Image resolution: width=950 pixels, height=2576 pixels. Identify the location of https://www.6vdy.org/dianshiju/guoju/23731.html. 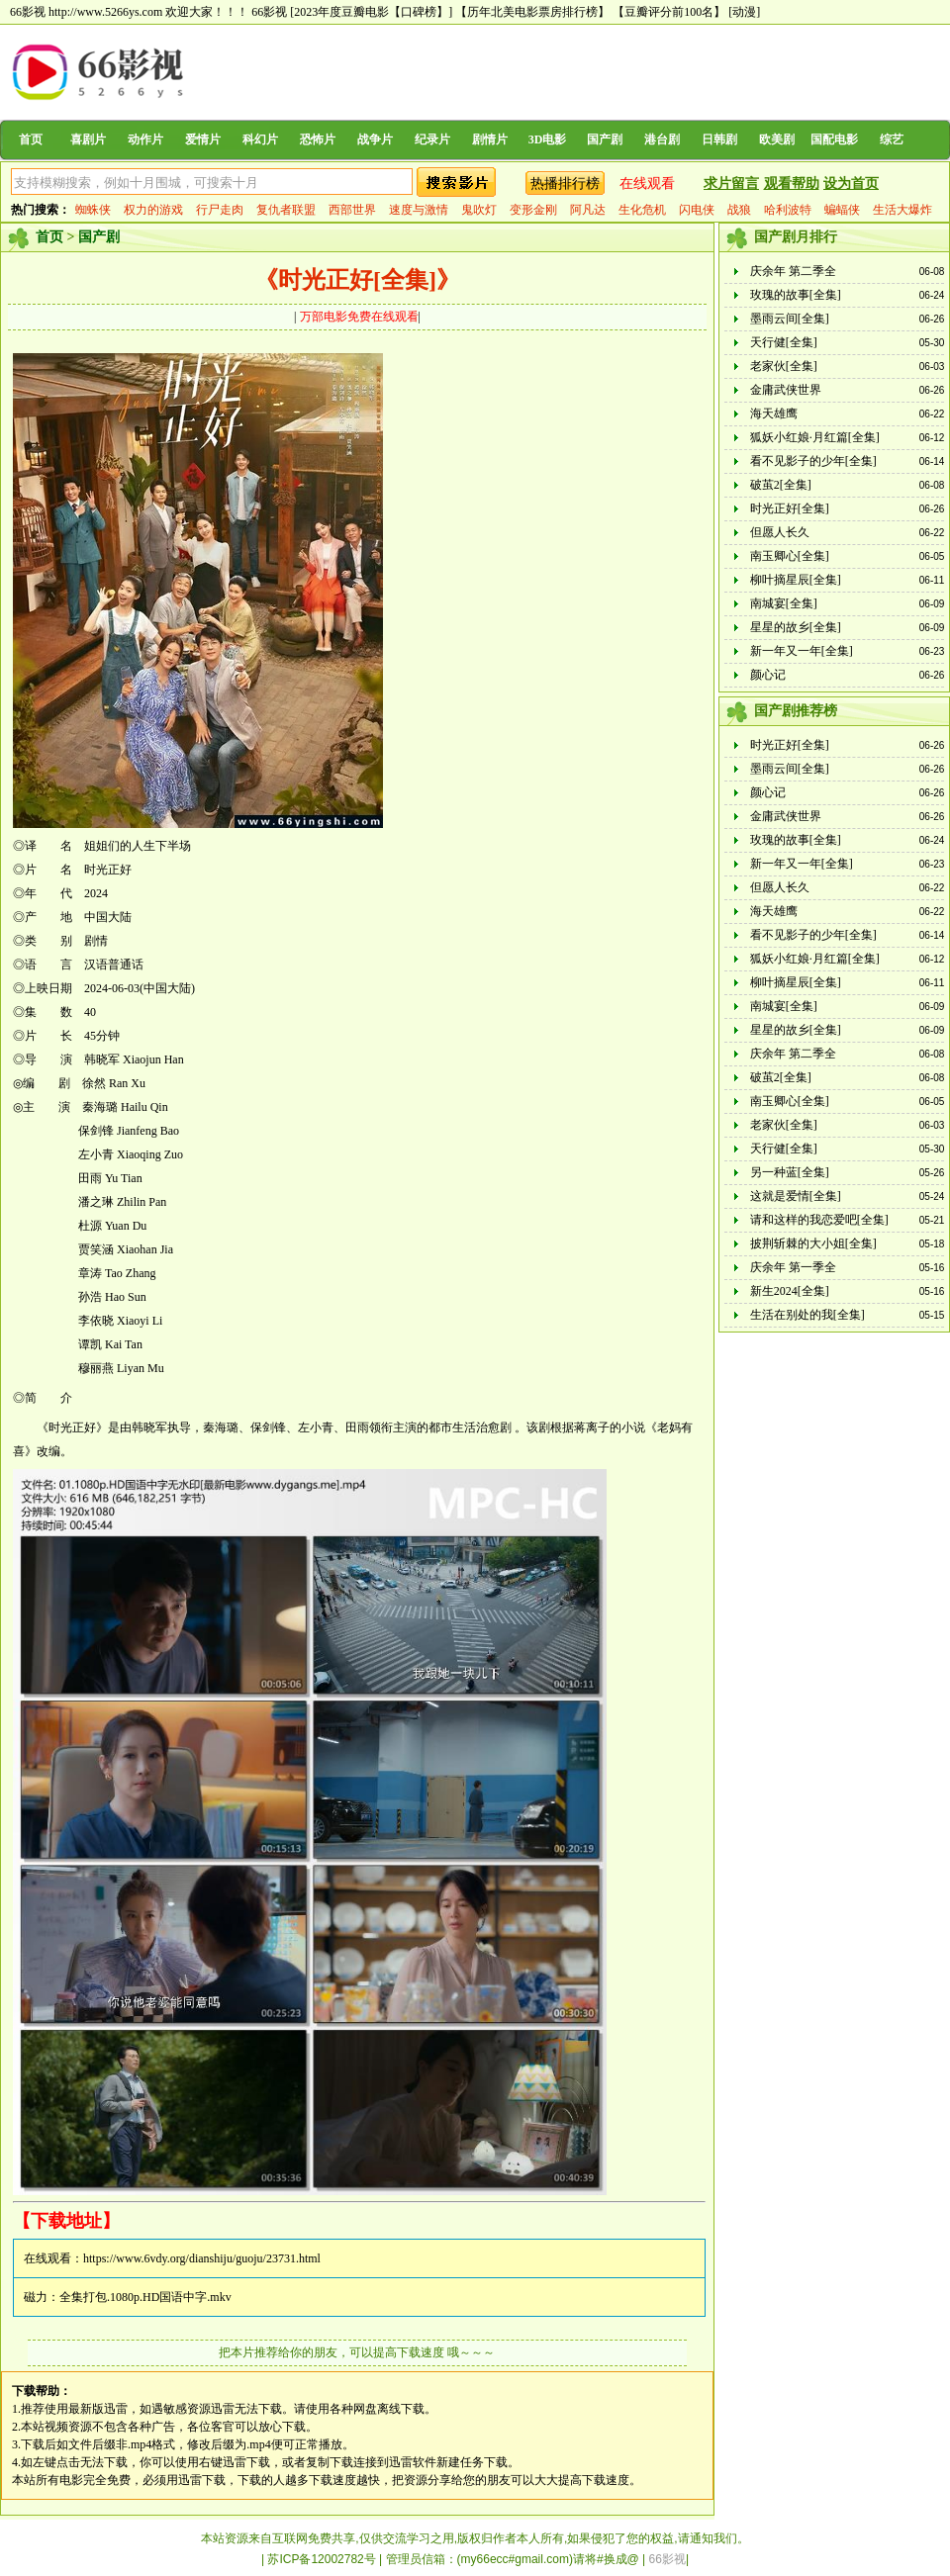
(202, 2258).